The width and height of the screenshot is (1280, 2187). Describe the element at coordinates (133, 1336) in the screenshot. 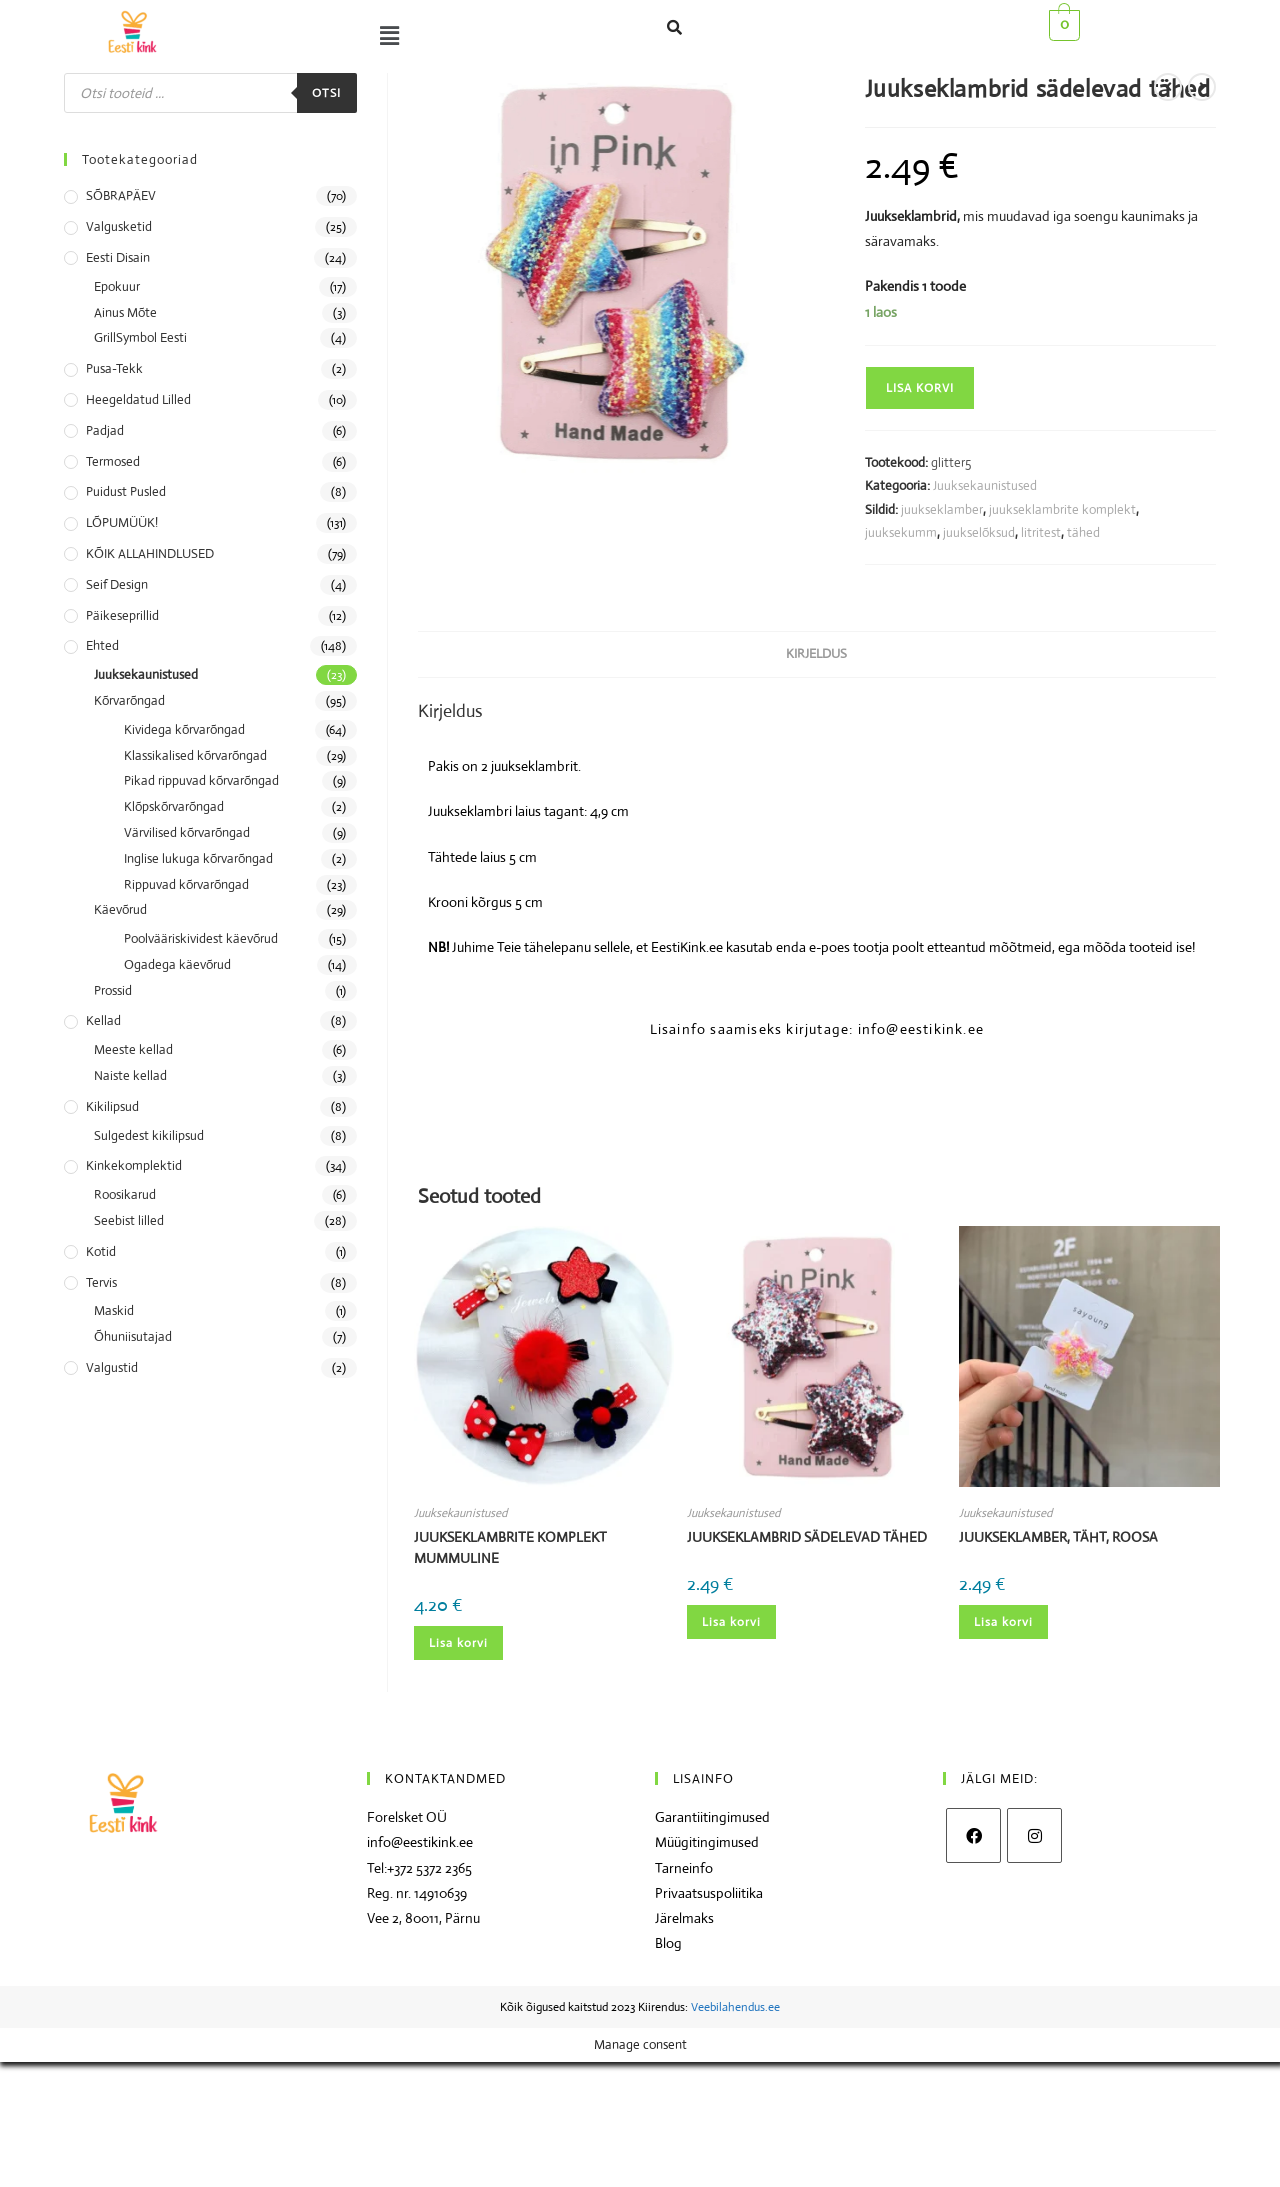

I see `Õhuniisutajad` at that location.